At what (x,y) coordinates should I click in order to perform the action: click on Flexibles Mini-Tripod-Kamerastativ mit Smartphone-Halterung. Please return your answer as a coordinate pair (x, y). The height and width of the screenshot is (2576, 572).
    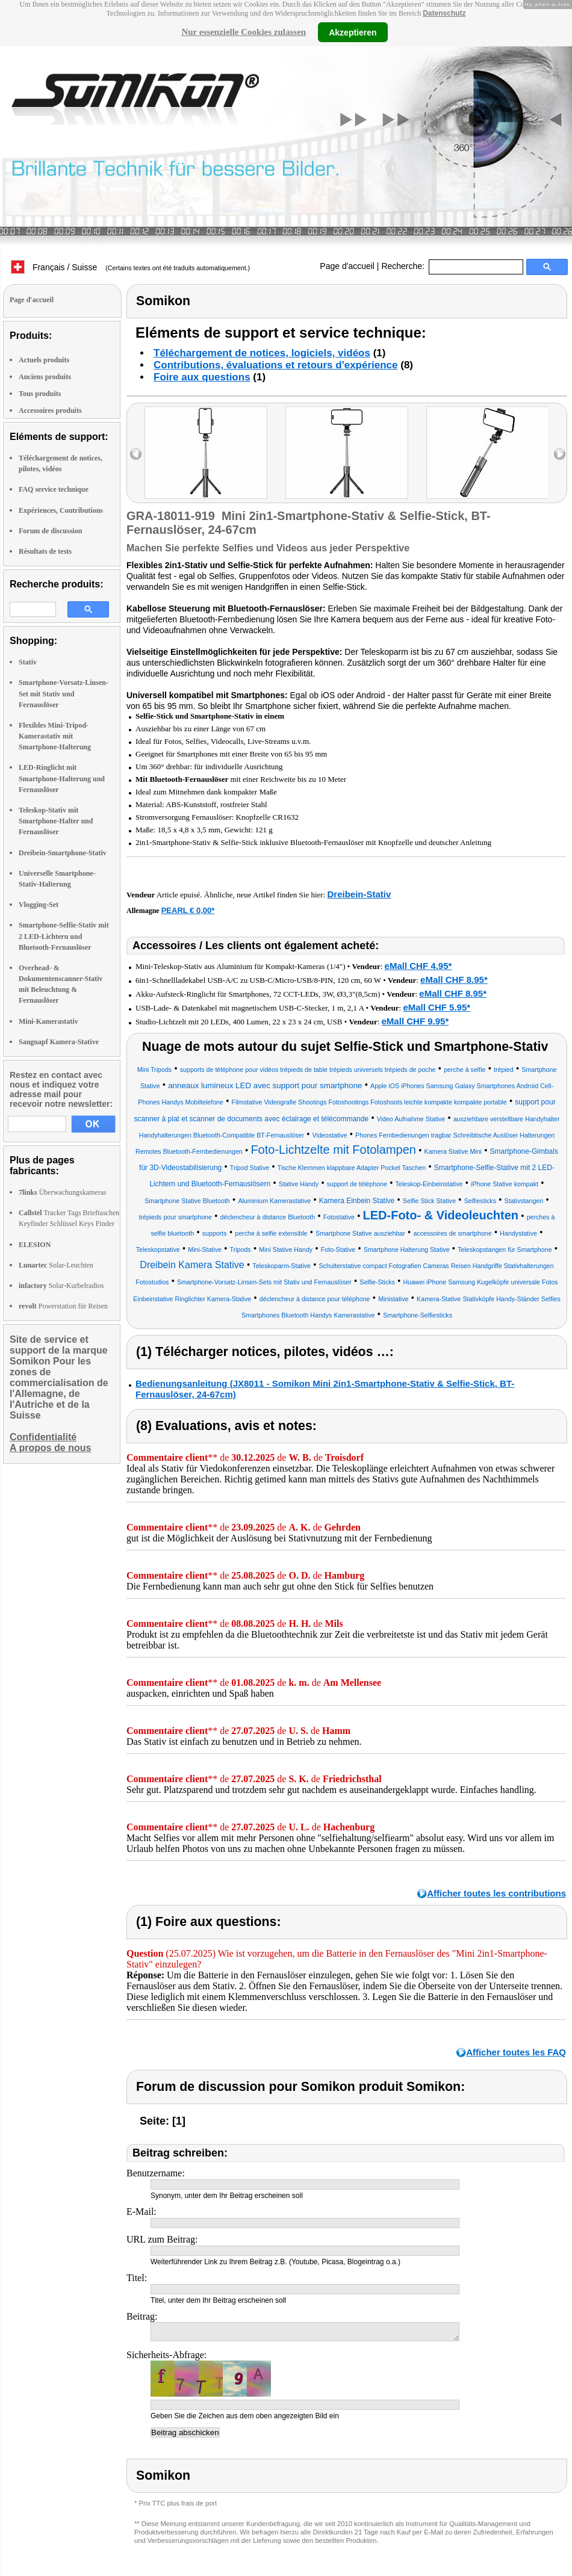
    Looking at the image, I should click on (55, 736).